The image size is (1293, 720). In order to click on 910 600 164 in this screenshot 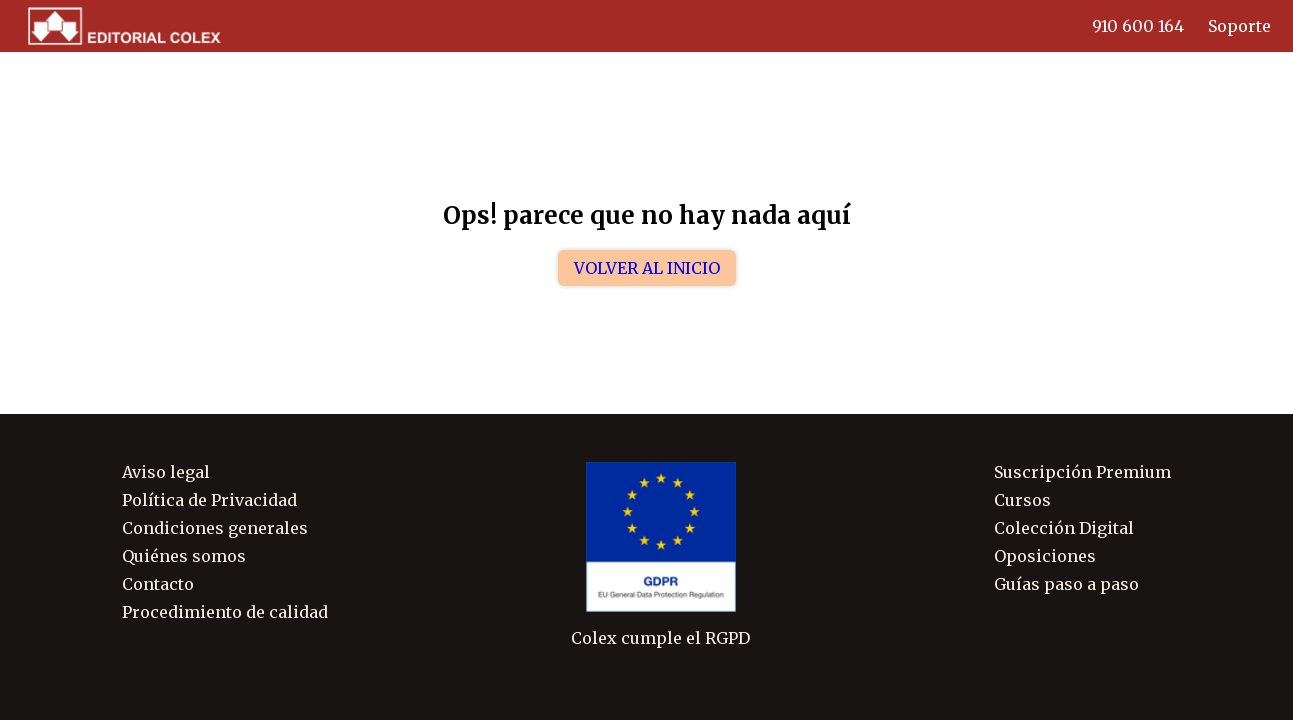, I will do `click(1138, 26)`.